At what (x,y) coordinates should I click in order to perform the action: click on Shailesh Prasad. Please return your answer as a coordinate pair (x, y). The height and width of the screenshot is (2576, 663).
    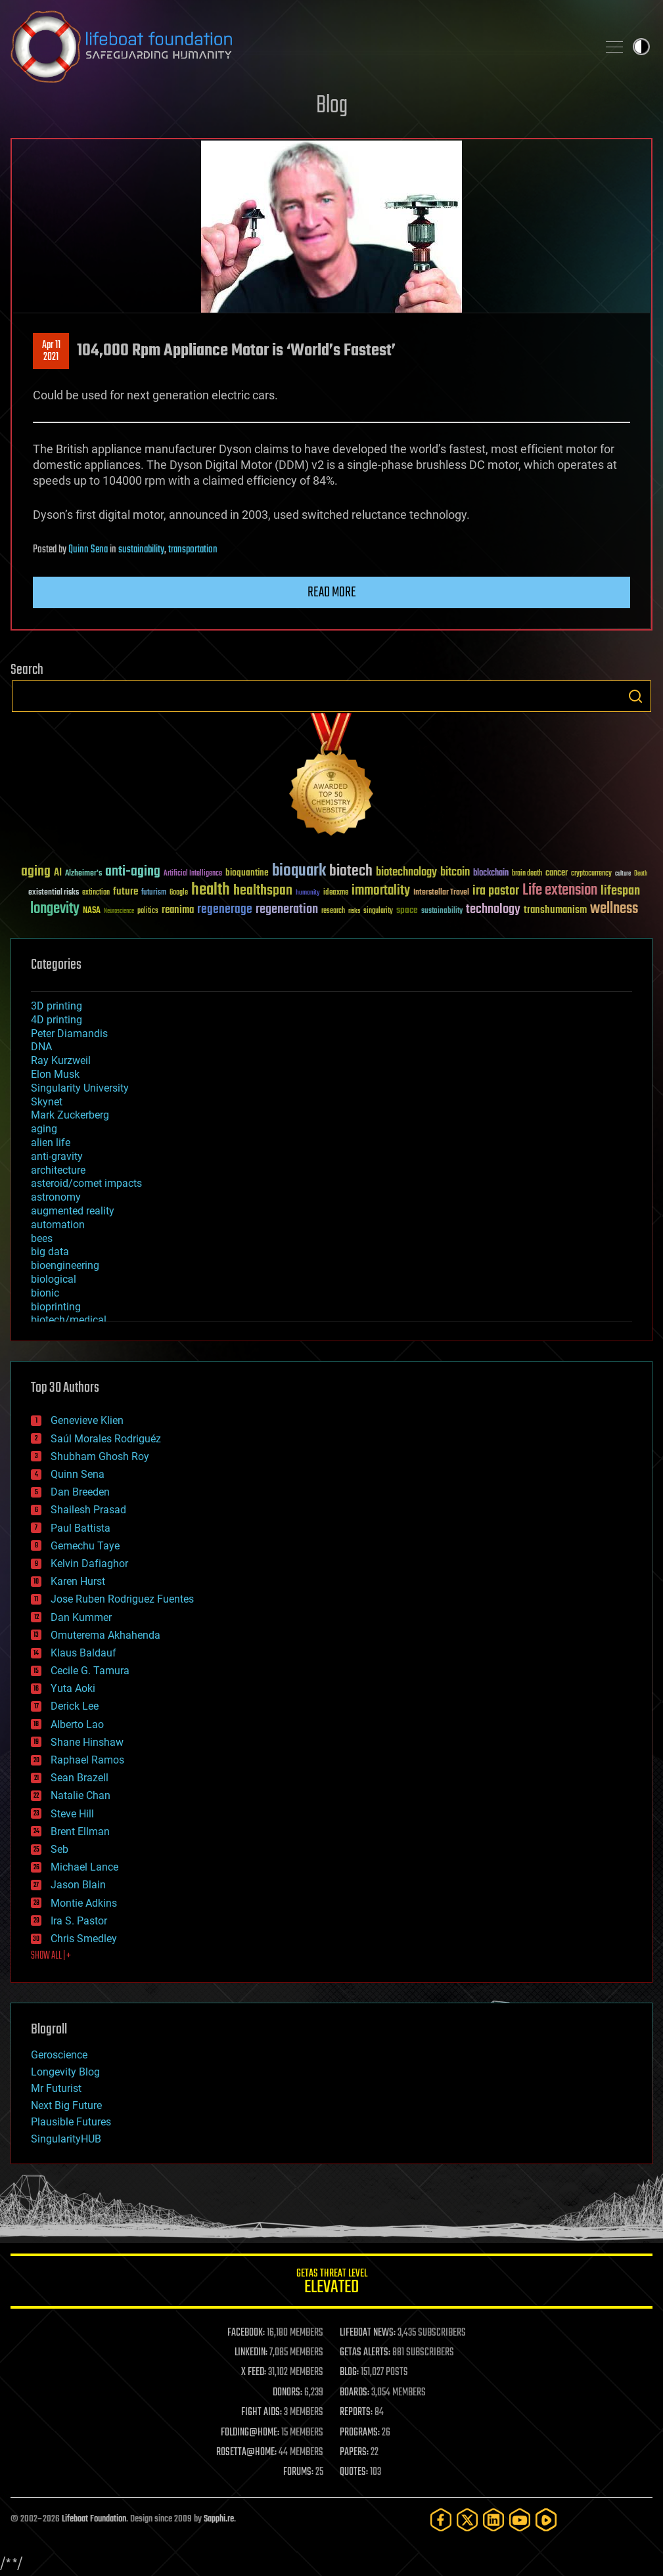
    Looking at the image, I should click on (88, 1509).